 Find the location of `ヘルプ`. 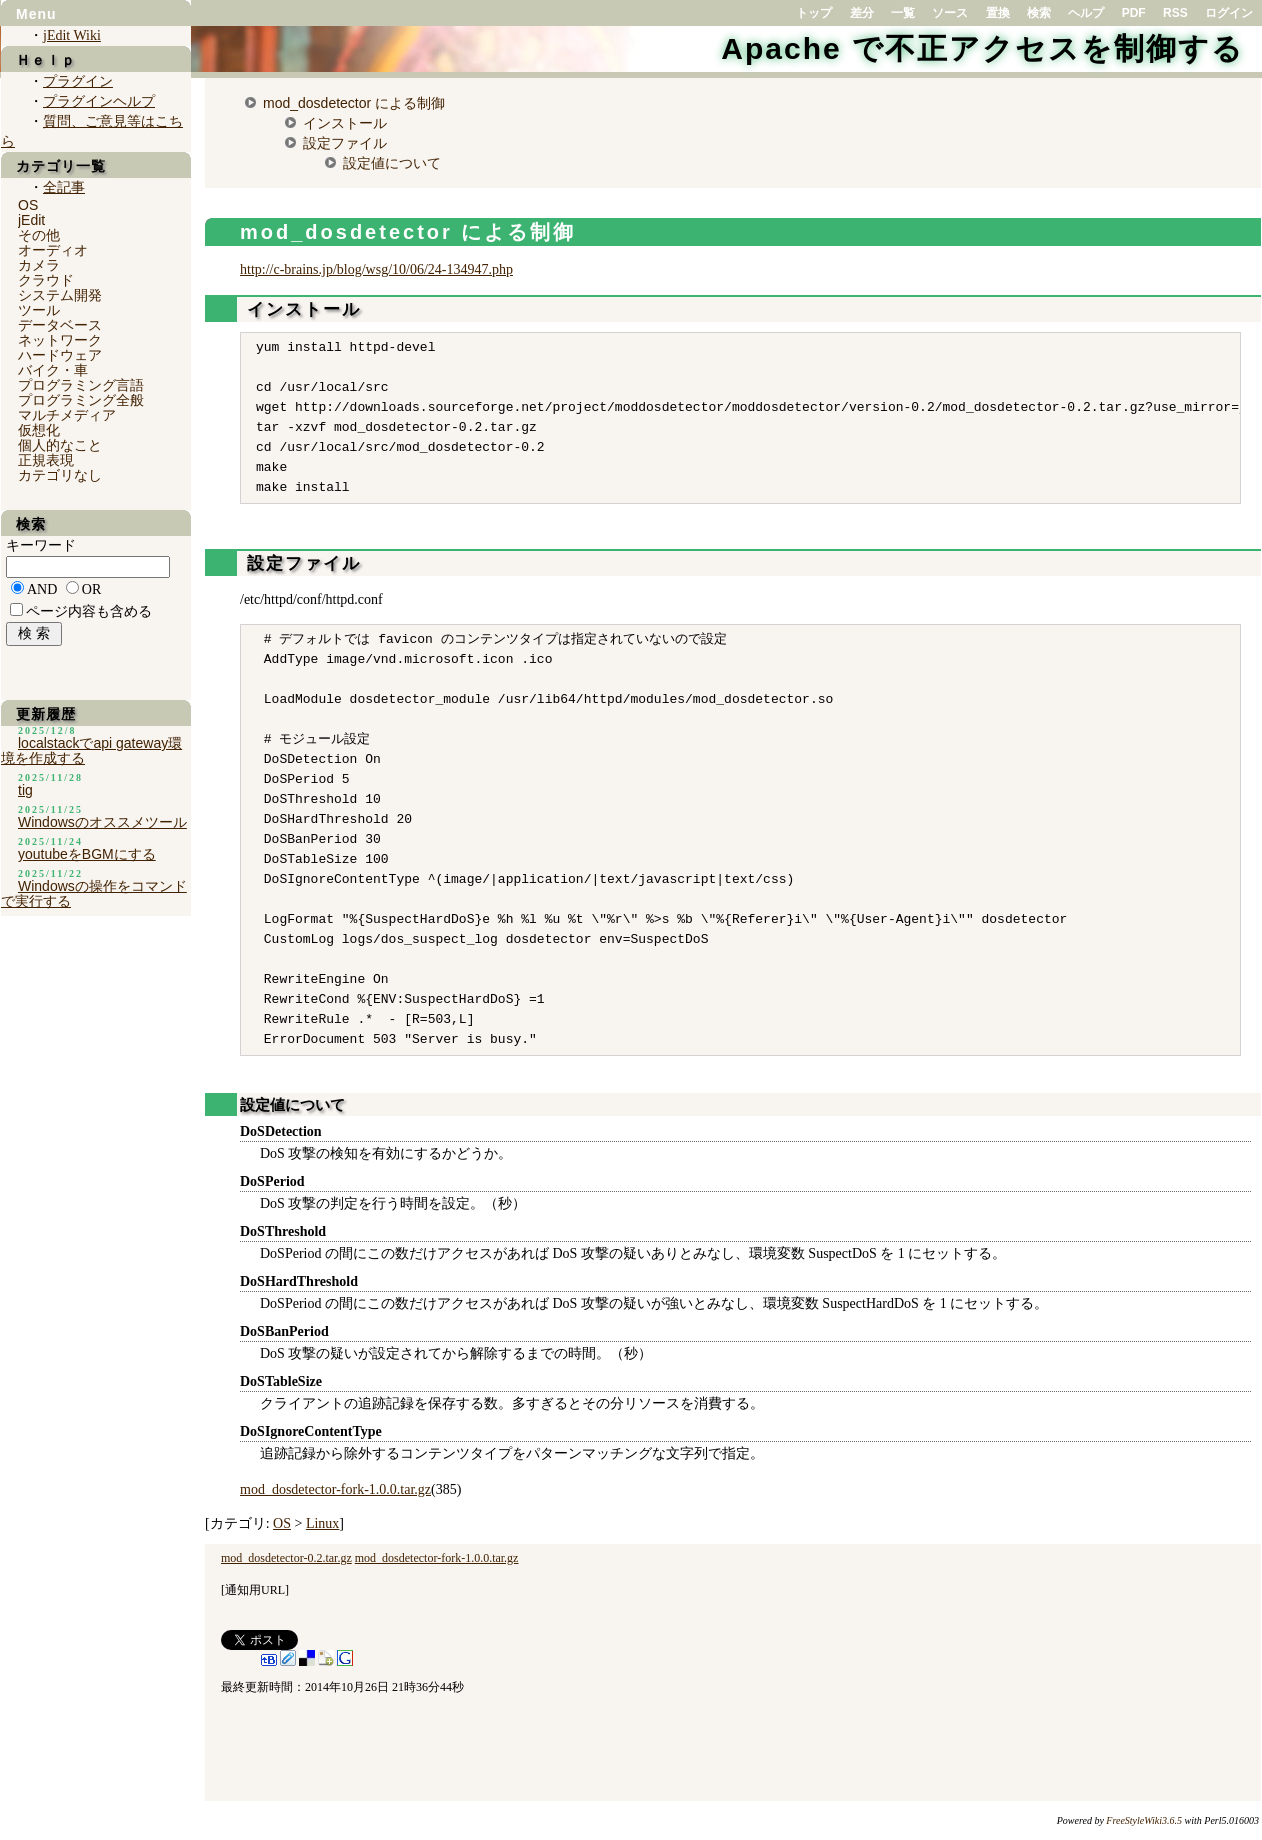

ヘルプ is located at coordinates (1086, 13).